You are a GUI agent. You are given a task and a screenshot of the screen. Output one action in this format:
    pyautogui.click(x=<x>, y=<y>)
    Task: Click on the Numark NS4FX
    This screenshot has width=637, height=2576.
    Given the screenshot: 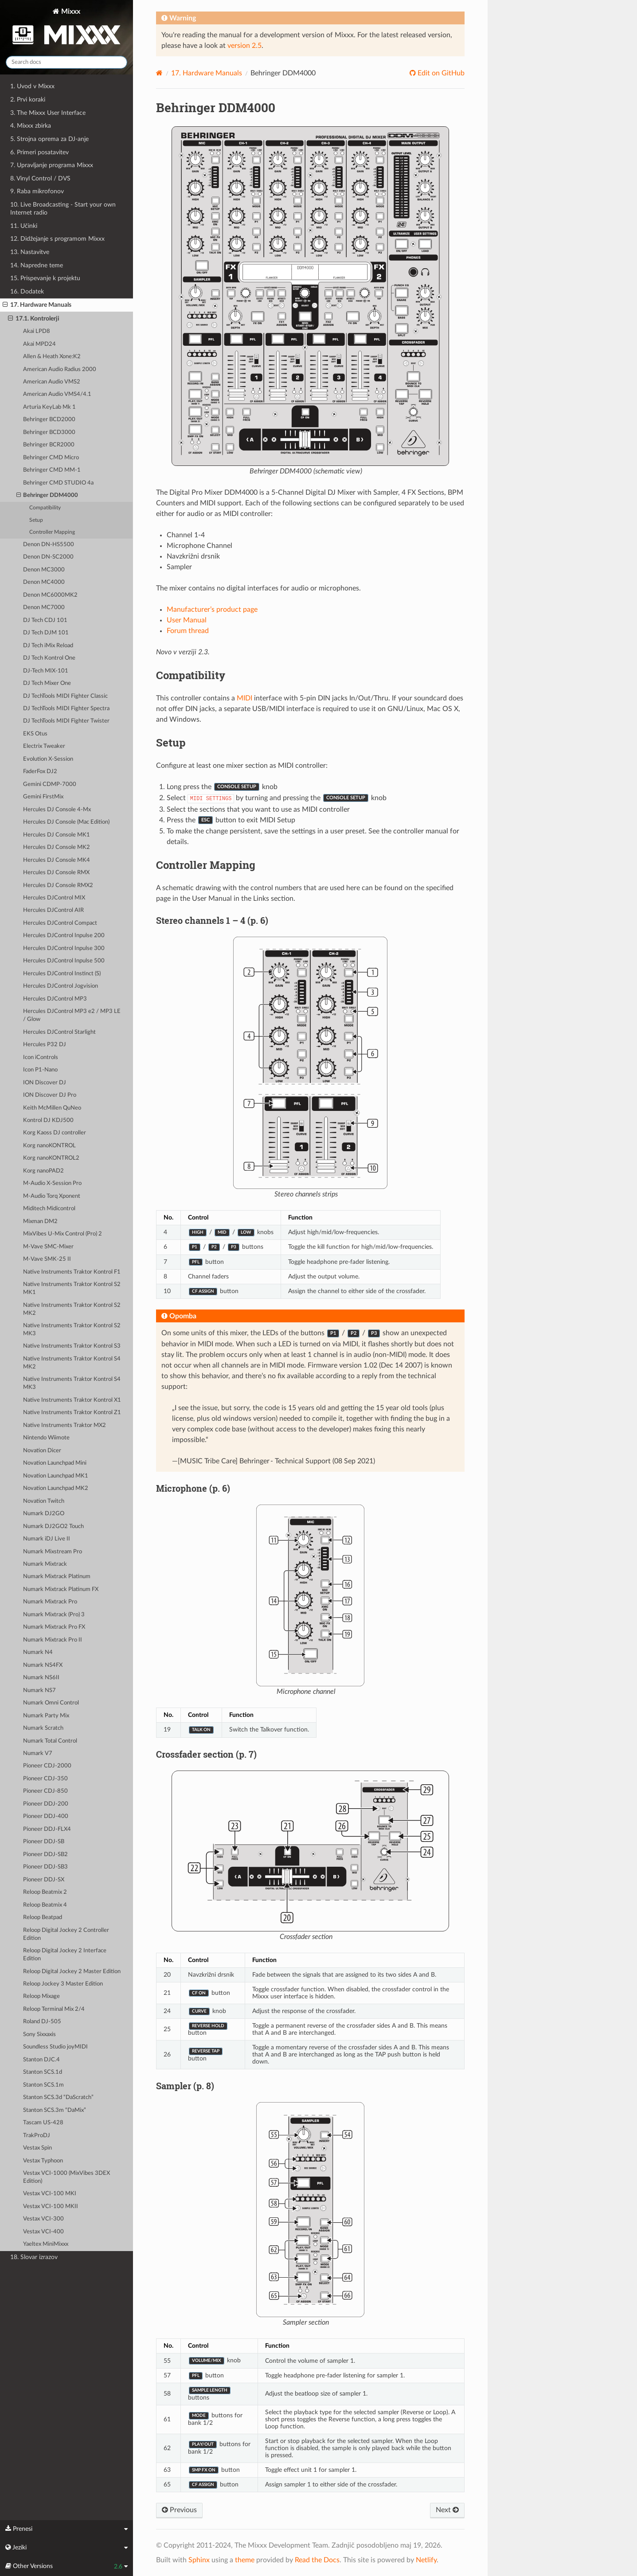 What is the action you would take?
    pyautogui.click(x=43, y=1665)
    